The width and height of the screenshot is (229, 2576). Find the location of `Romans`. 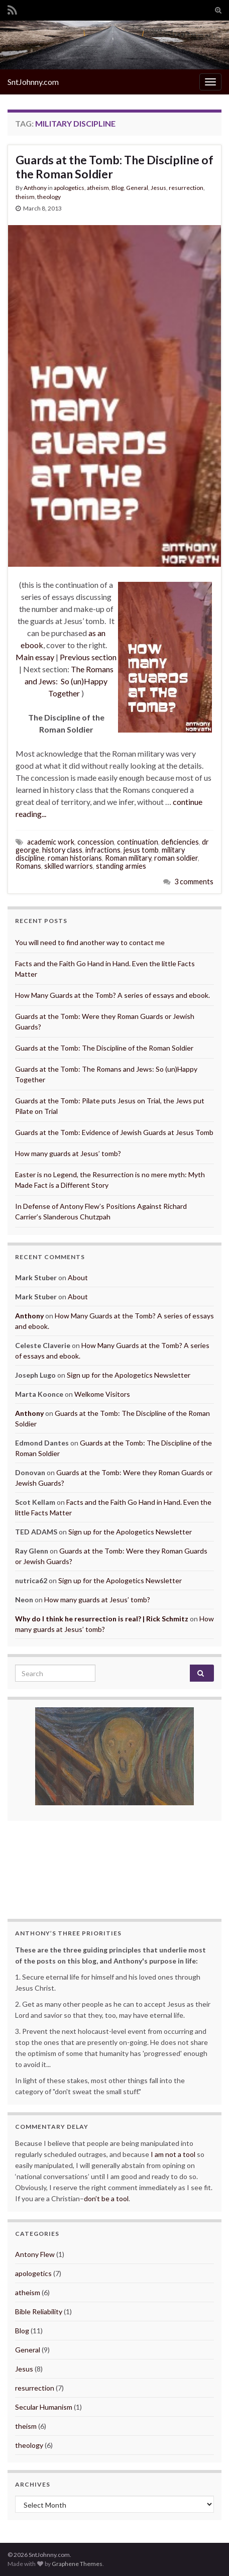

Romans is located at coordinates (28, 866).